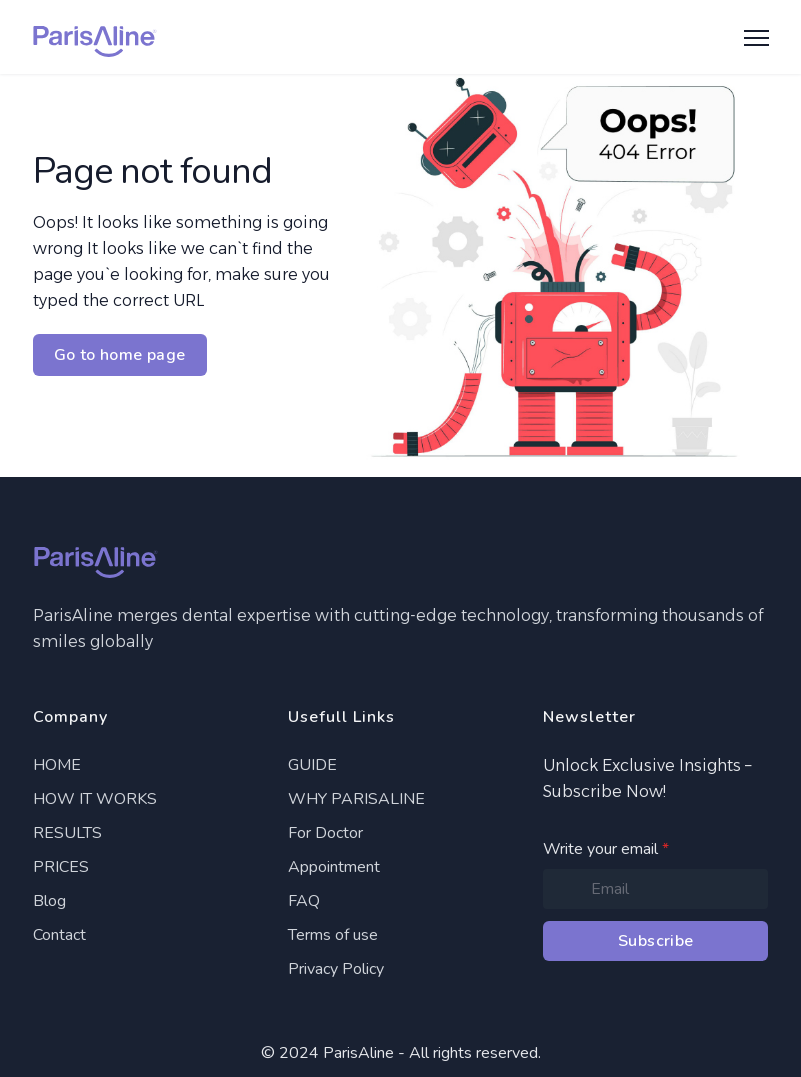 The height and width of the screenshot is (1077, 801). Describe the element at coordinates (61, 867) in the screenshot. I see `PRICES` at that location.